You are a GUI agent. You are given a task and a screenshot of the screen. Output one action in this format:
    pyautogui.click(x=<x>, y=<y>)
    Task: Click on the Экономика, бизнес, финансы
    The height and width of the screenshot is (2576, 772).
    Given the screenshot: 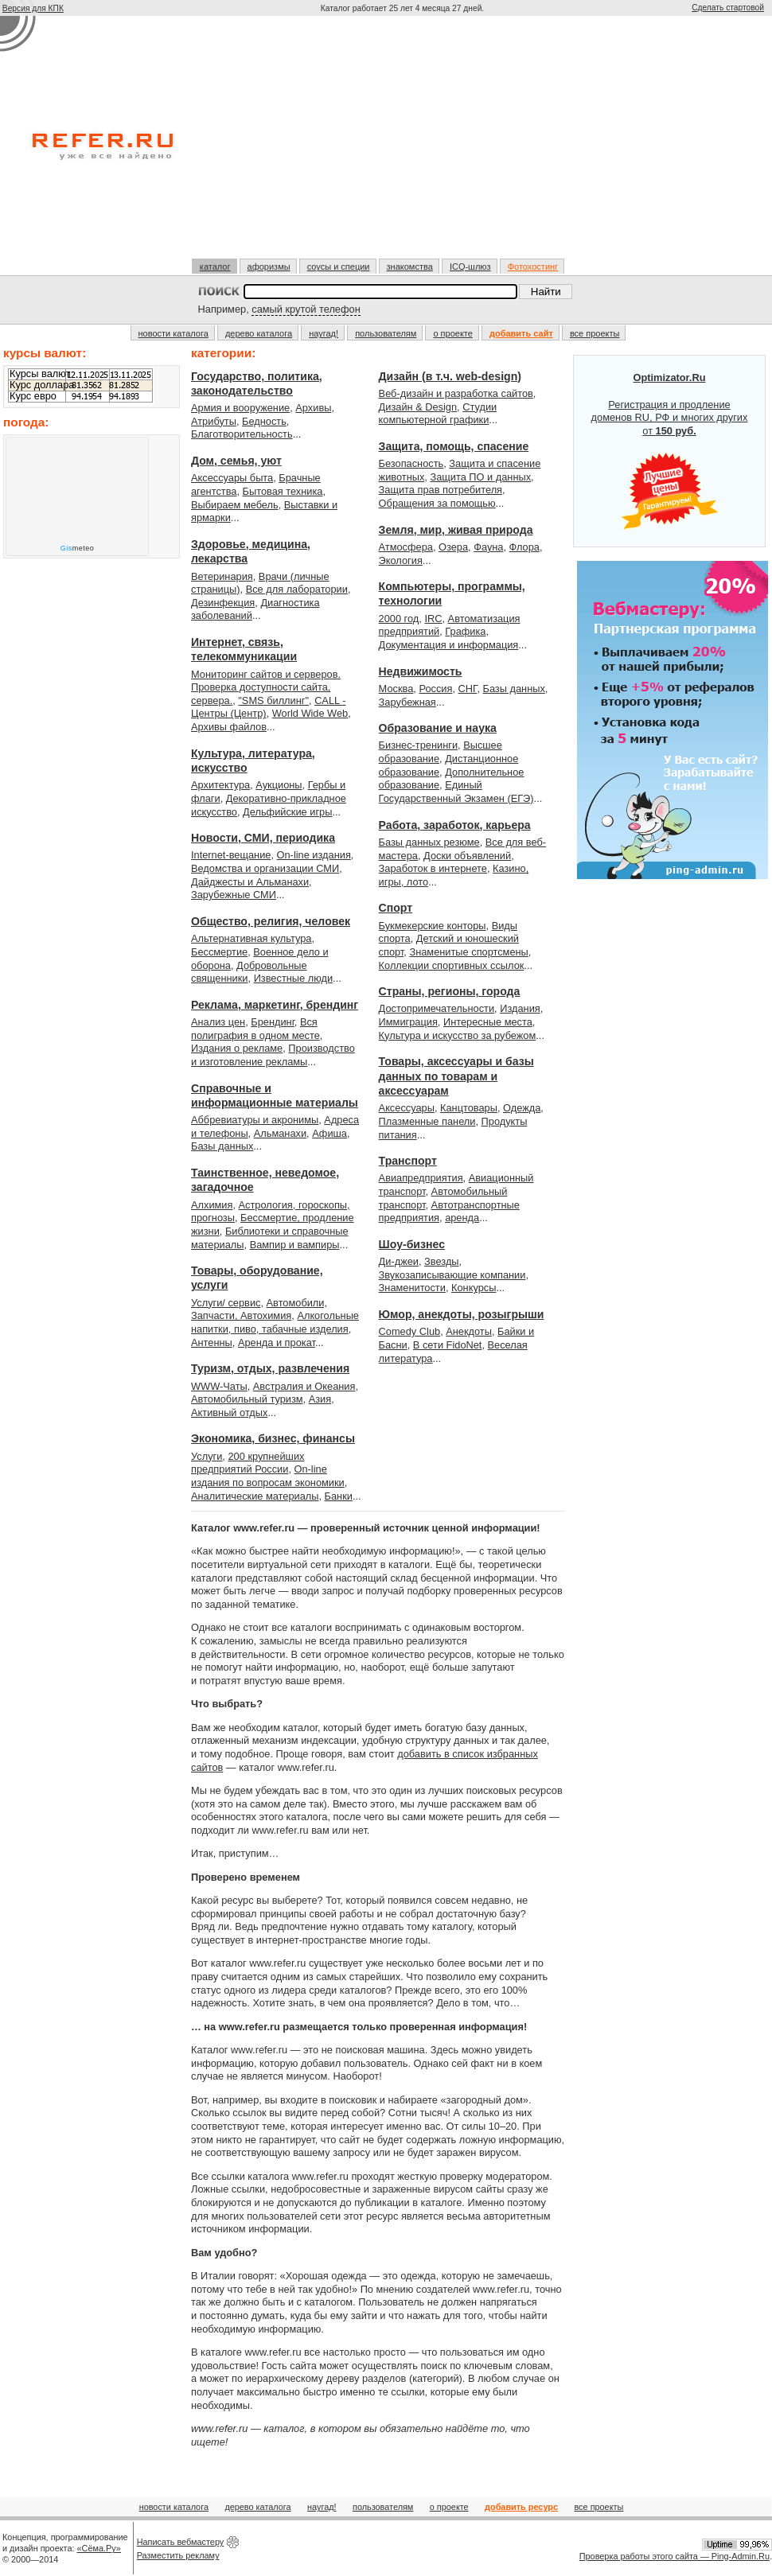 What is the action you would take?
    pyautogui.click(x=273, y=1438)
    